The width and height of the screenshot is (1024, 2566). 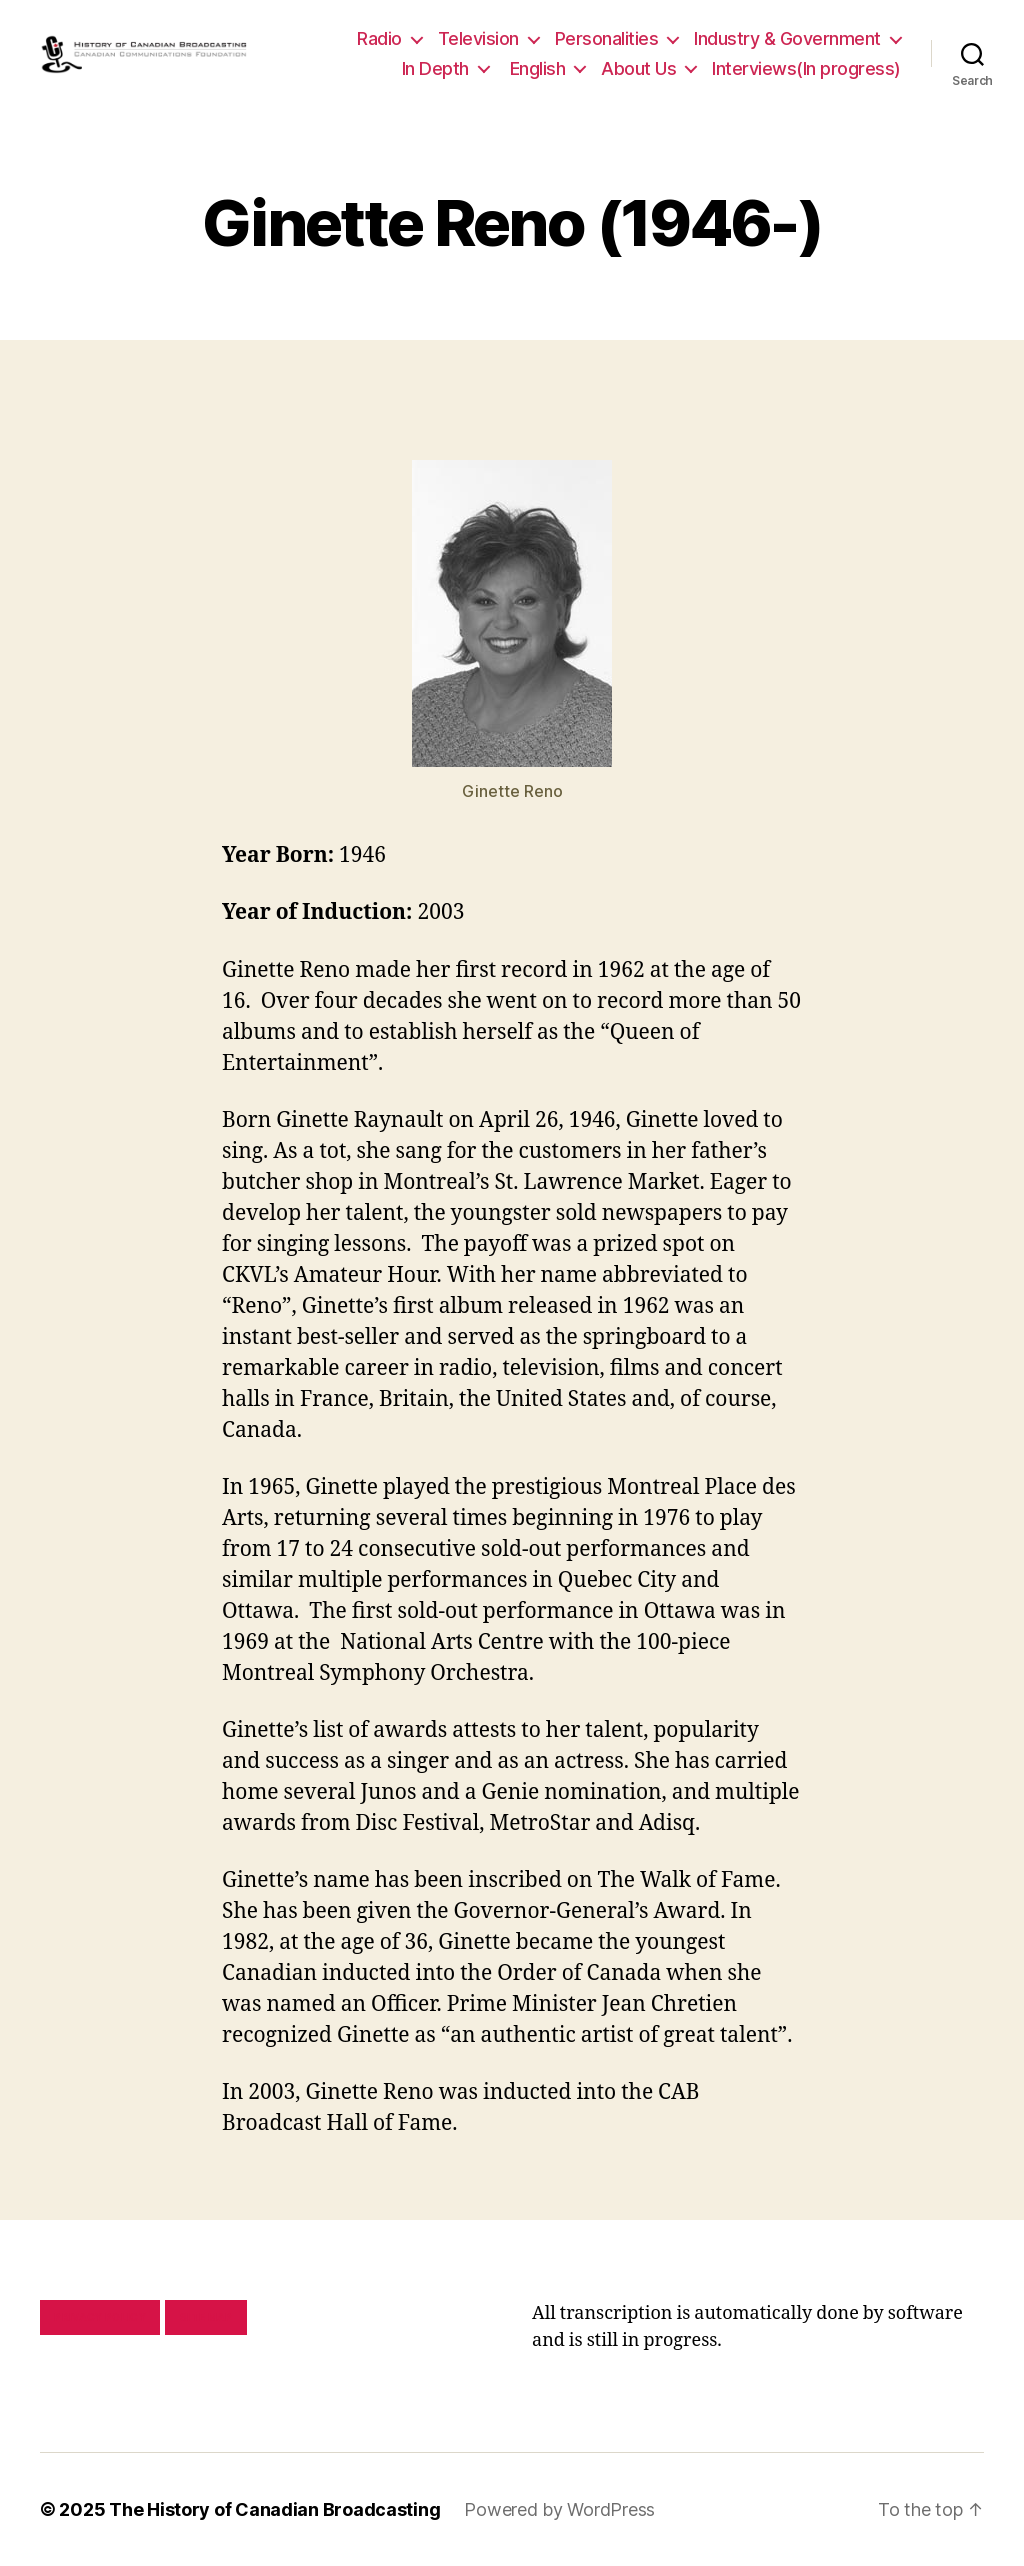 What do you see at coordinates (206, 2317) in the screenshot?
I see `Site map` at bounding box center [206, 2317].